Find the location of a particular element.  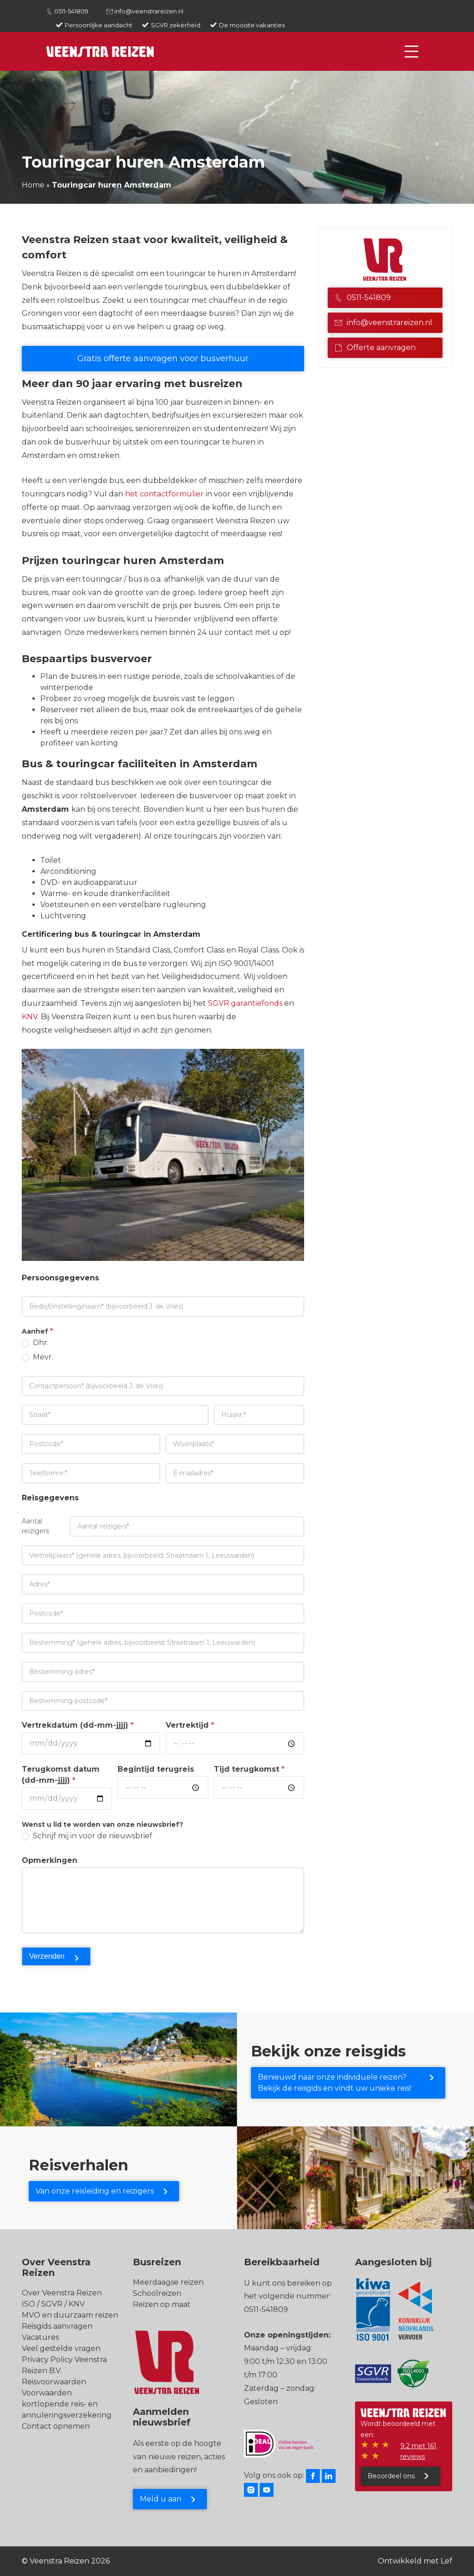

Lef is located at coordinates (446, 2561).